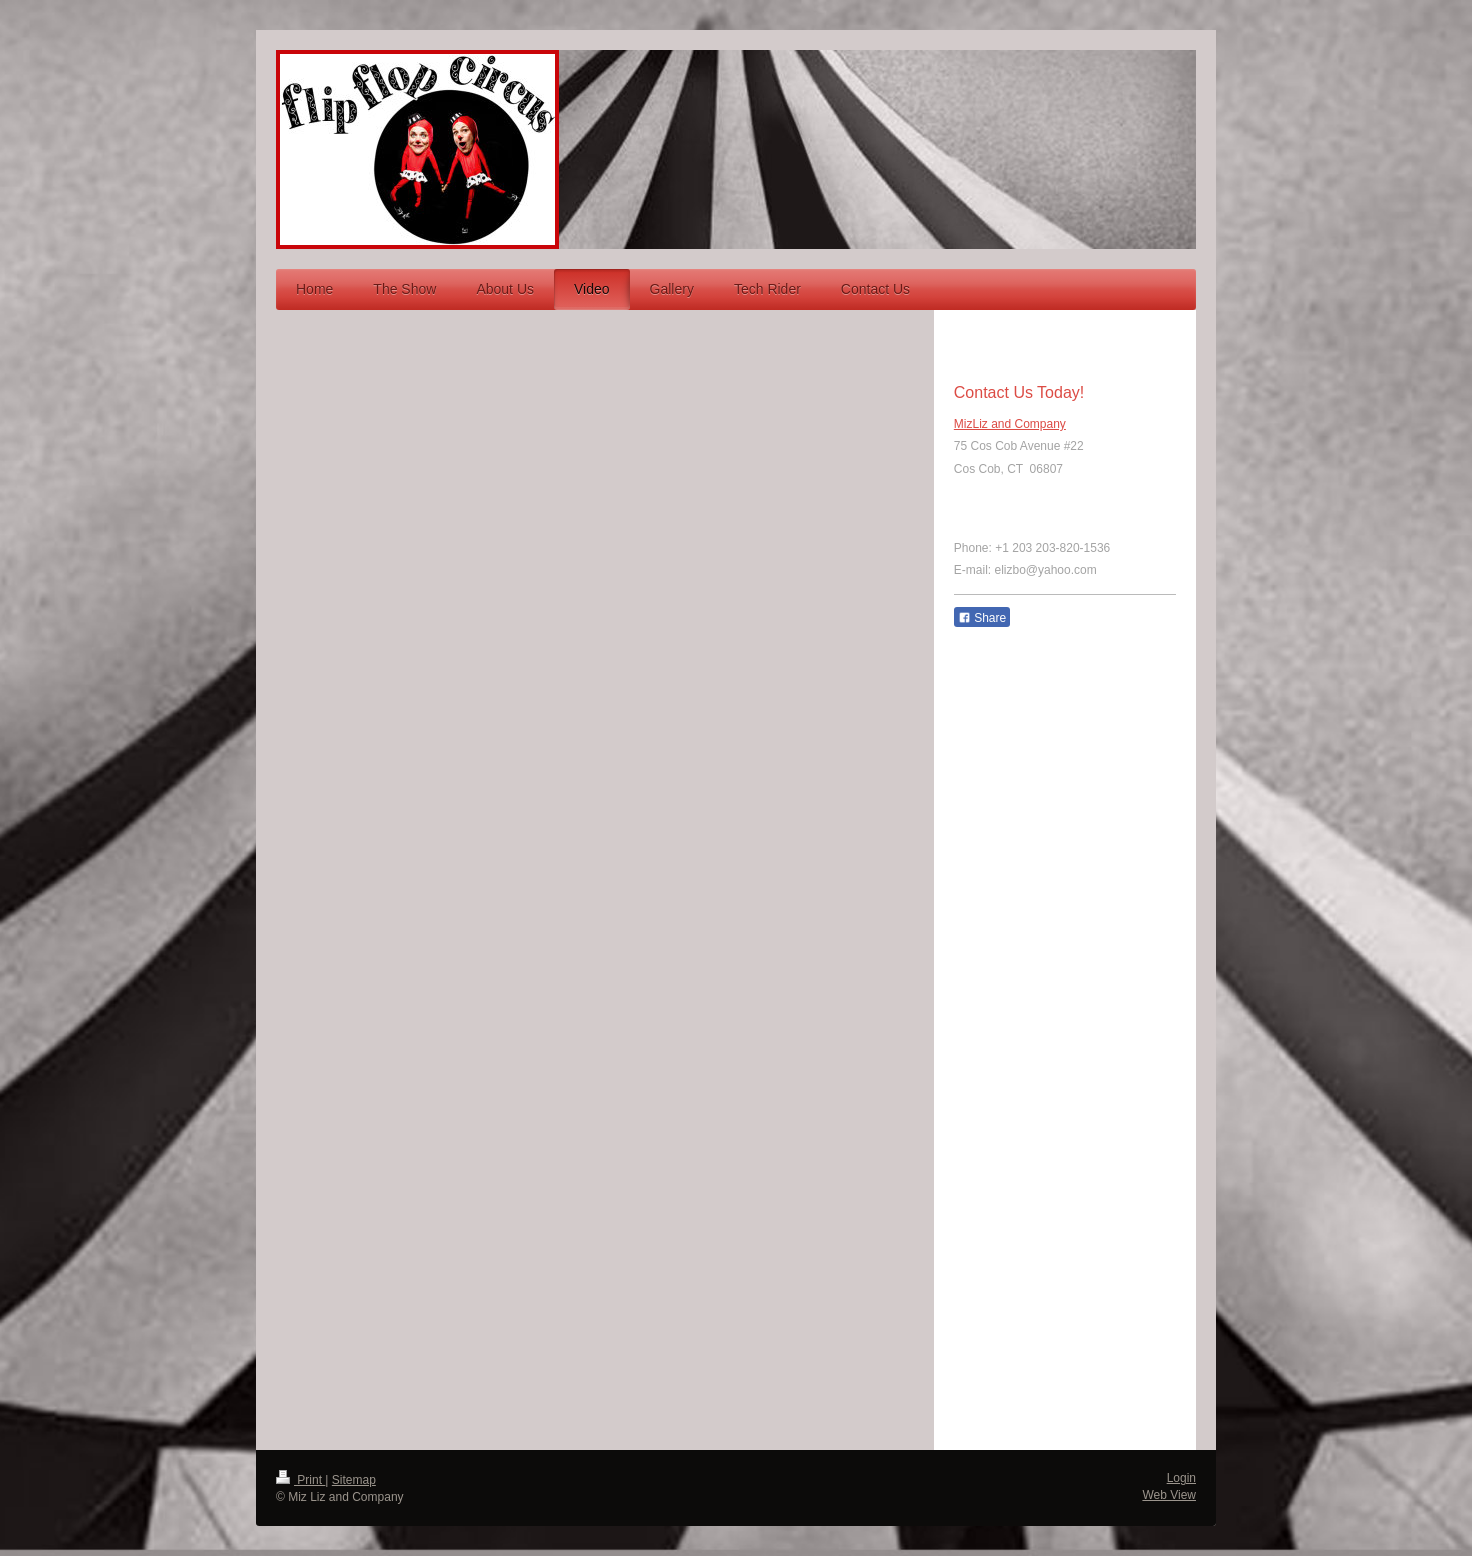  I want to click on Web View, so click(1169, 1495).